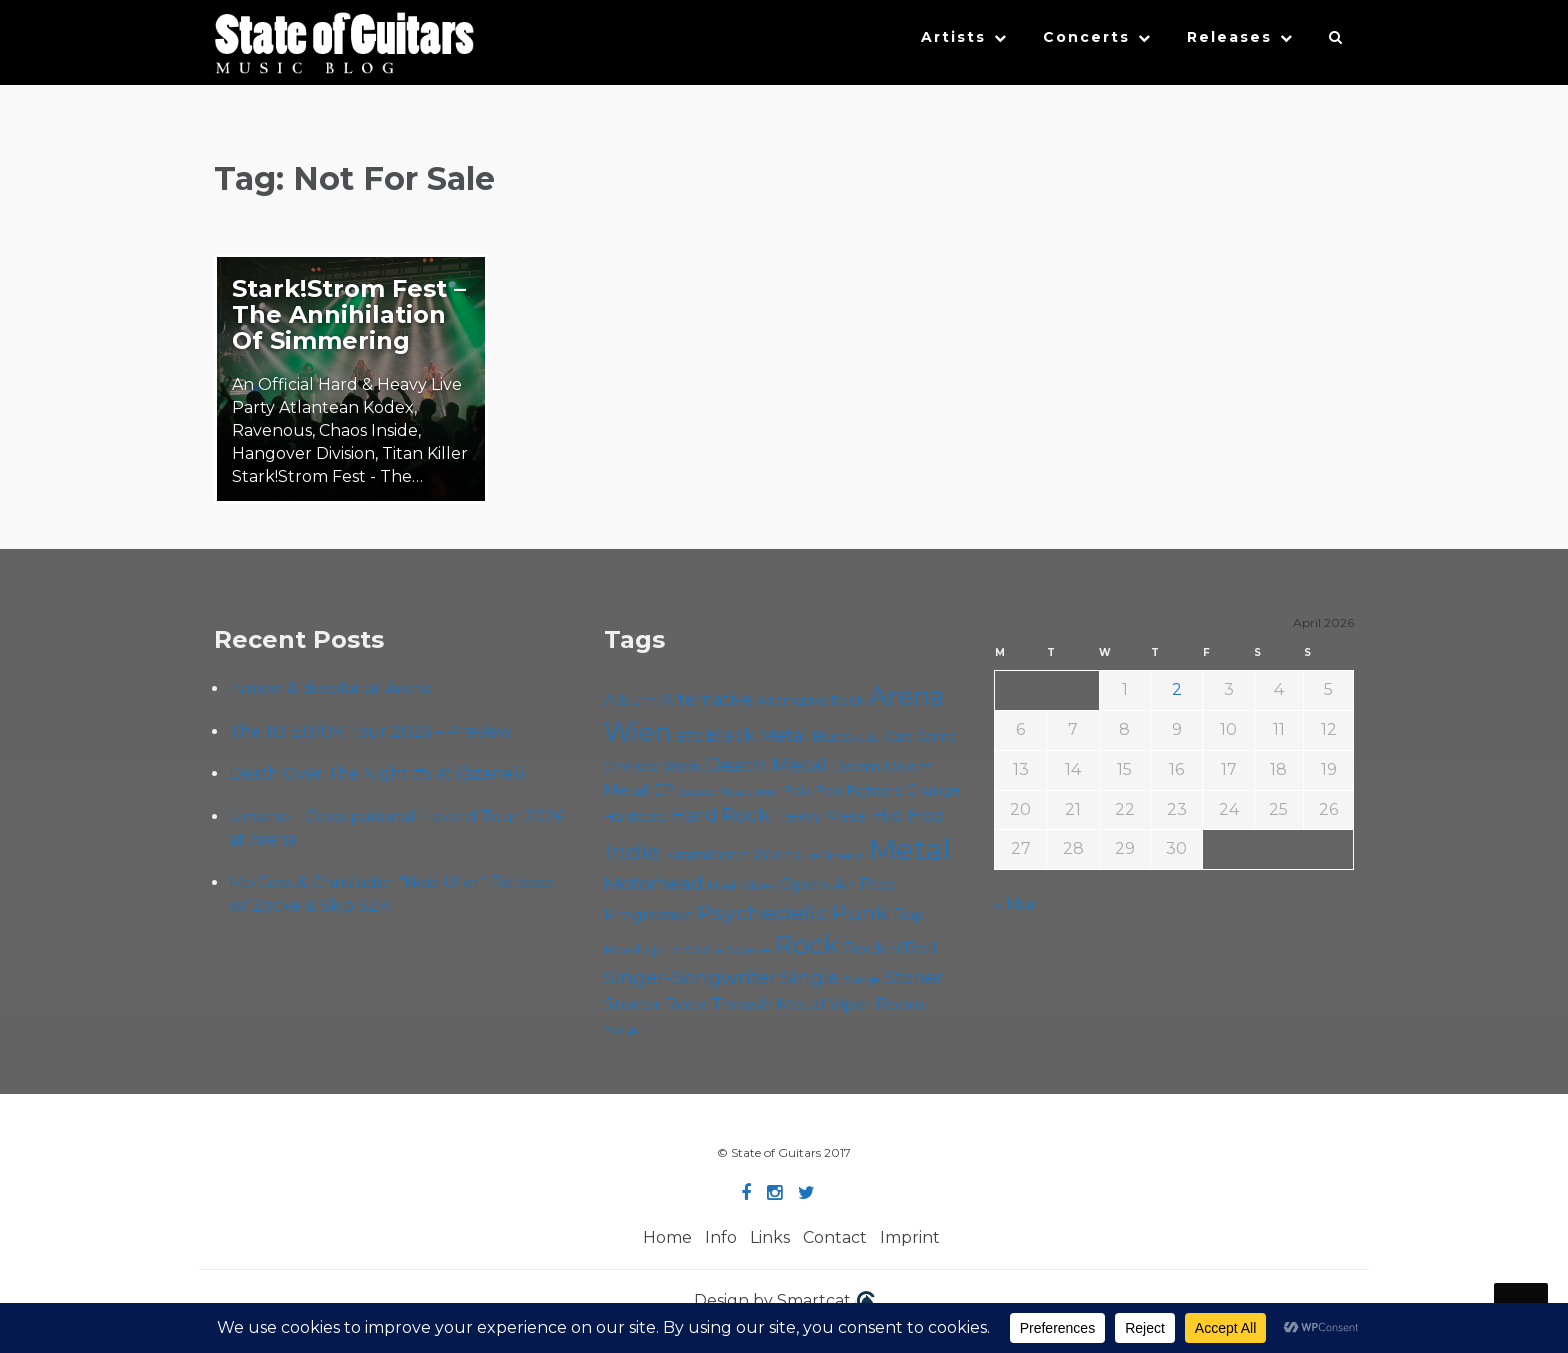 This screenshot has height=1353, width=1568. Describe the element at coordinates (858, 790) in the screenshot. I see `Foo Fighters [Foo Fighters (59 items)]` at that location.